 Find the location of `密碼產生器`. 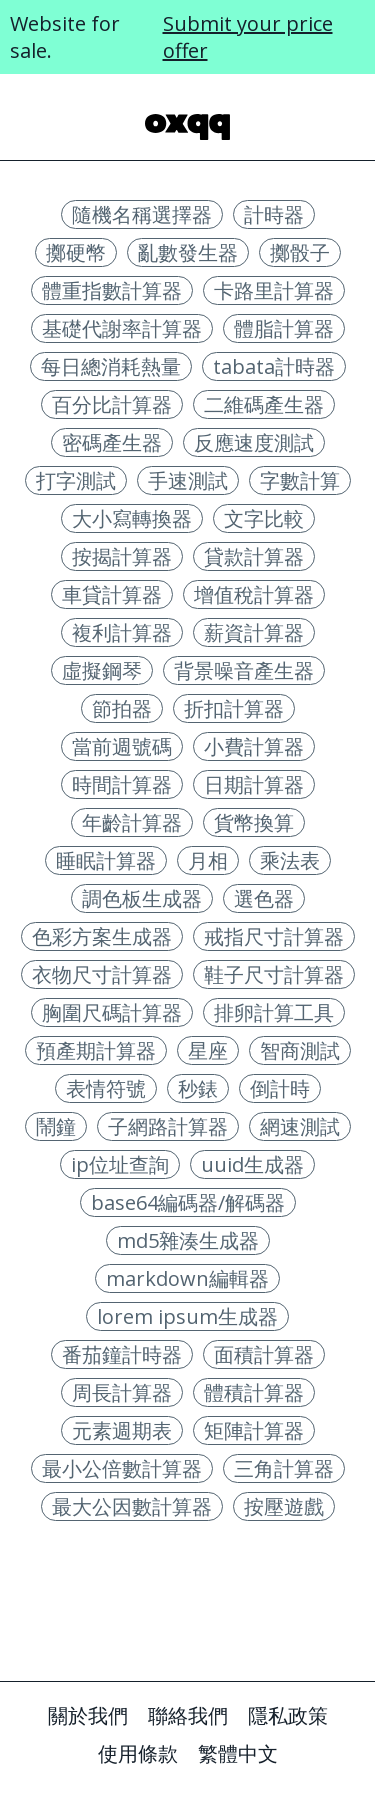

密碼產生器 is located at coordinates (112, 442).